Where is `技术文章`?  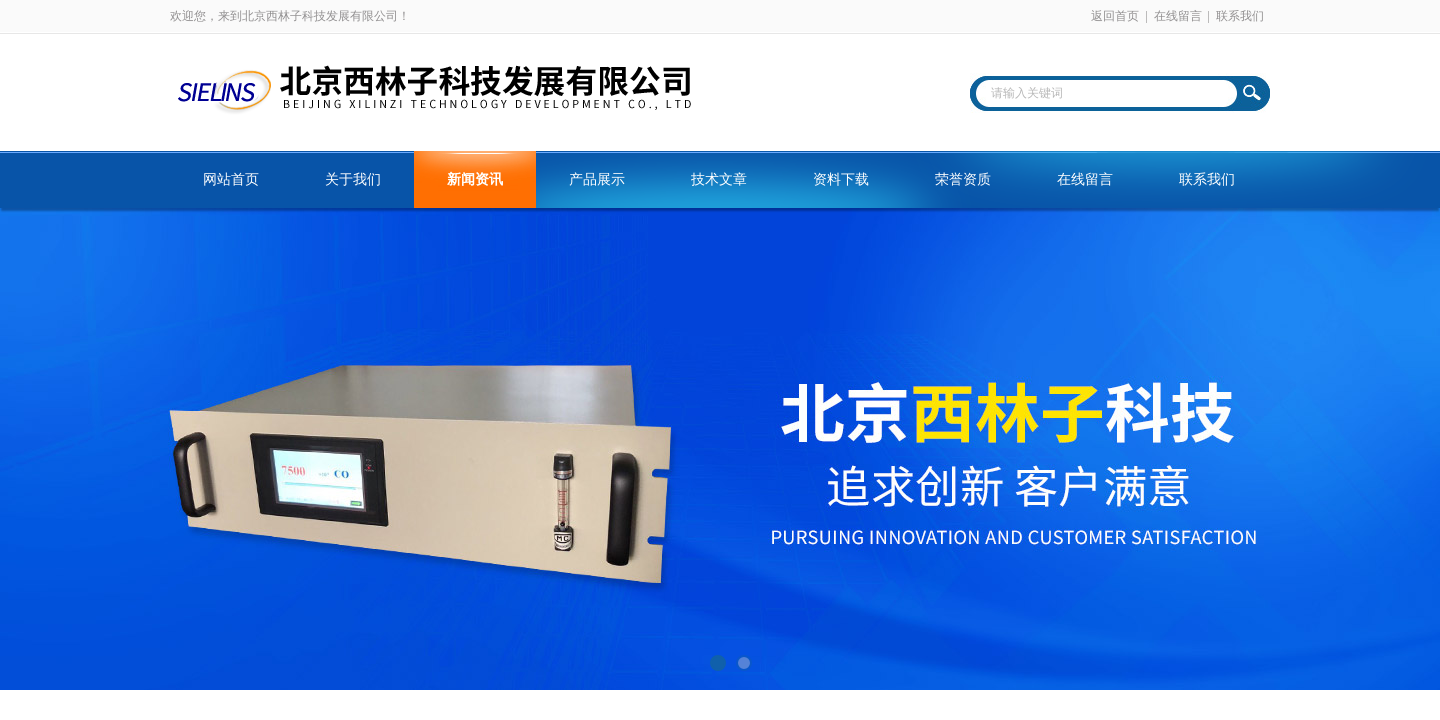 技术文章 is located at coordinates (719, 179).